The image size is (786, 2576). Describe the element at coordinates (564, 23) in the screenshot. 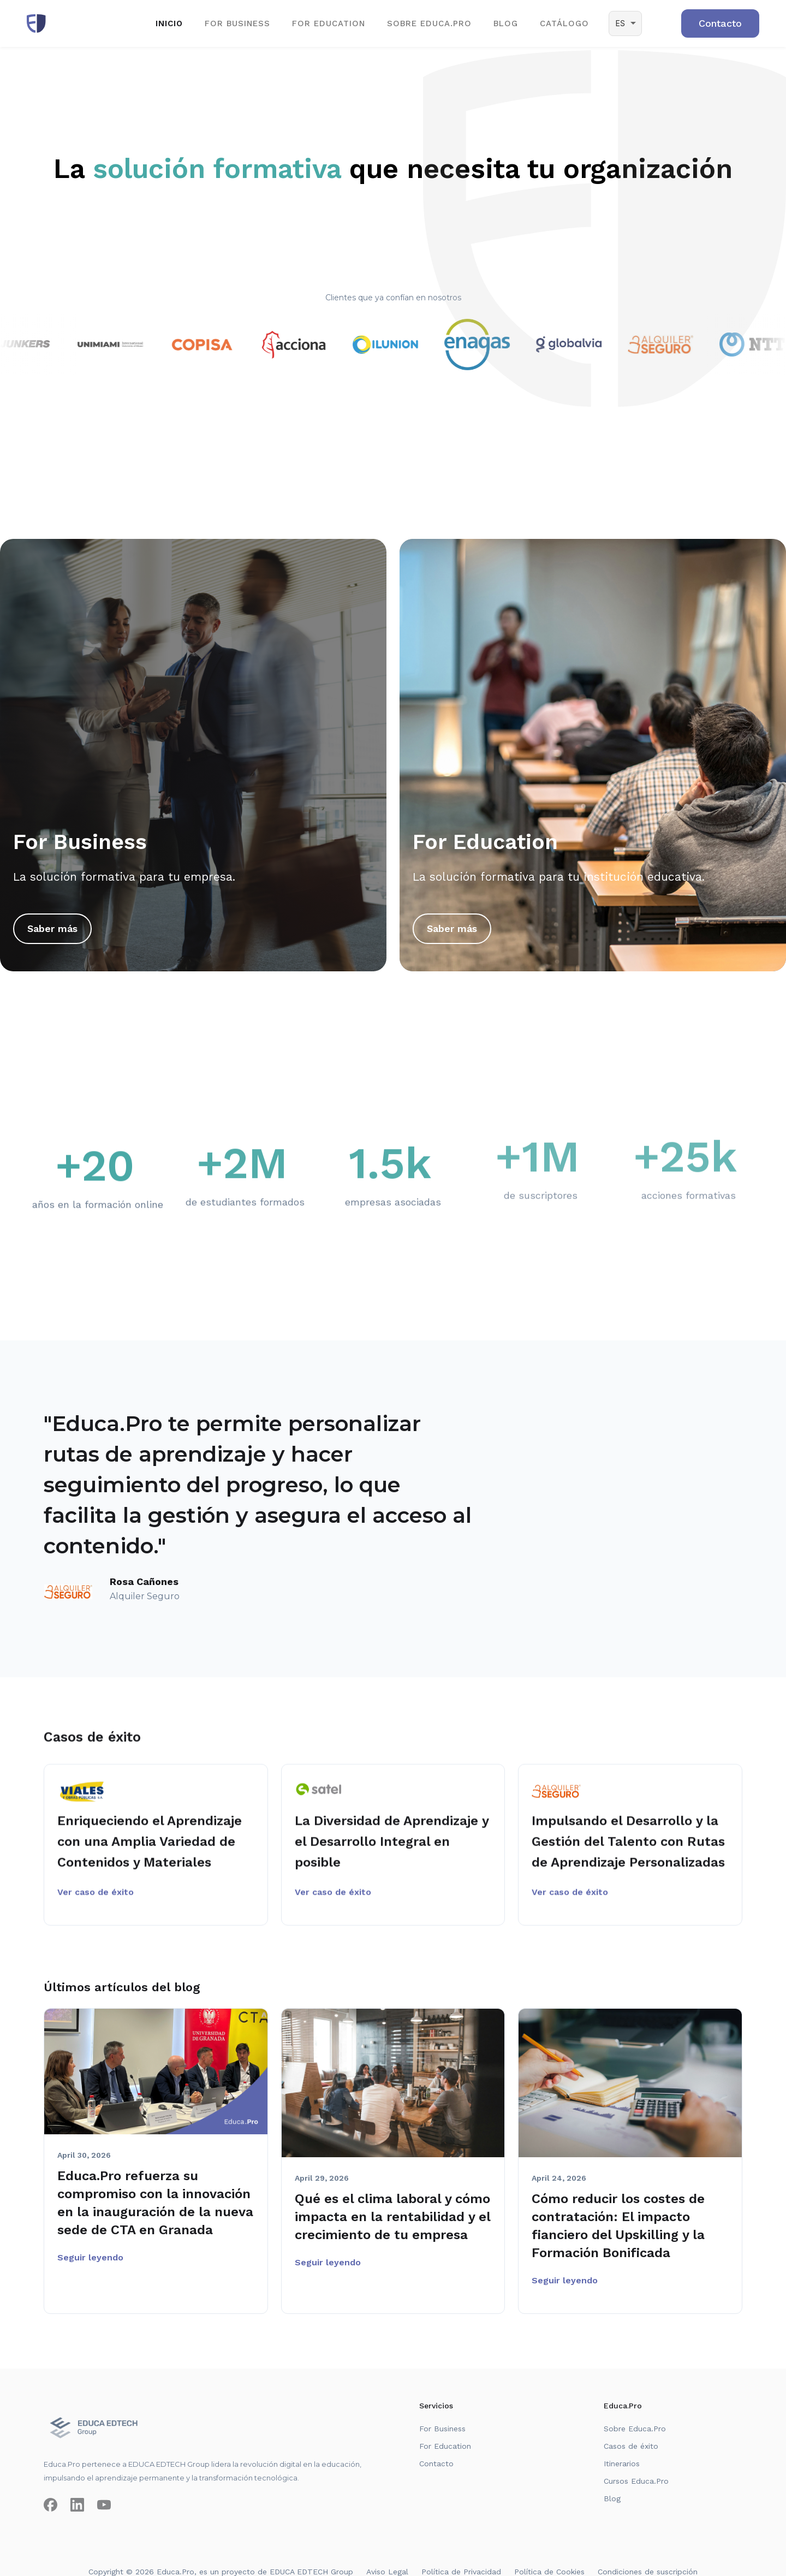

I see `CATÁLOGO` at that location.